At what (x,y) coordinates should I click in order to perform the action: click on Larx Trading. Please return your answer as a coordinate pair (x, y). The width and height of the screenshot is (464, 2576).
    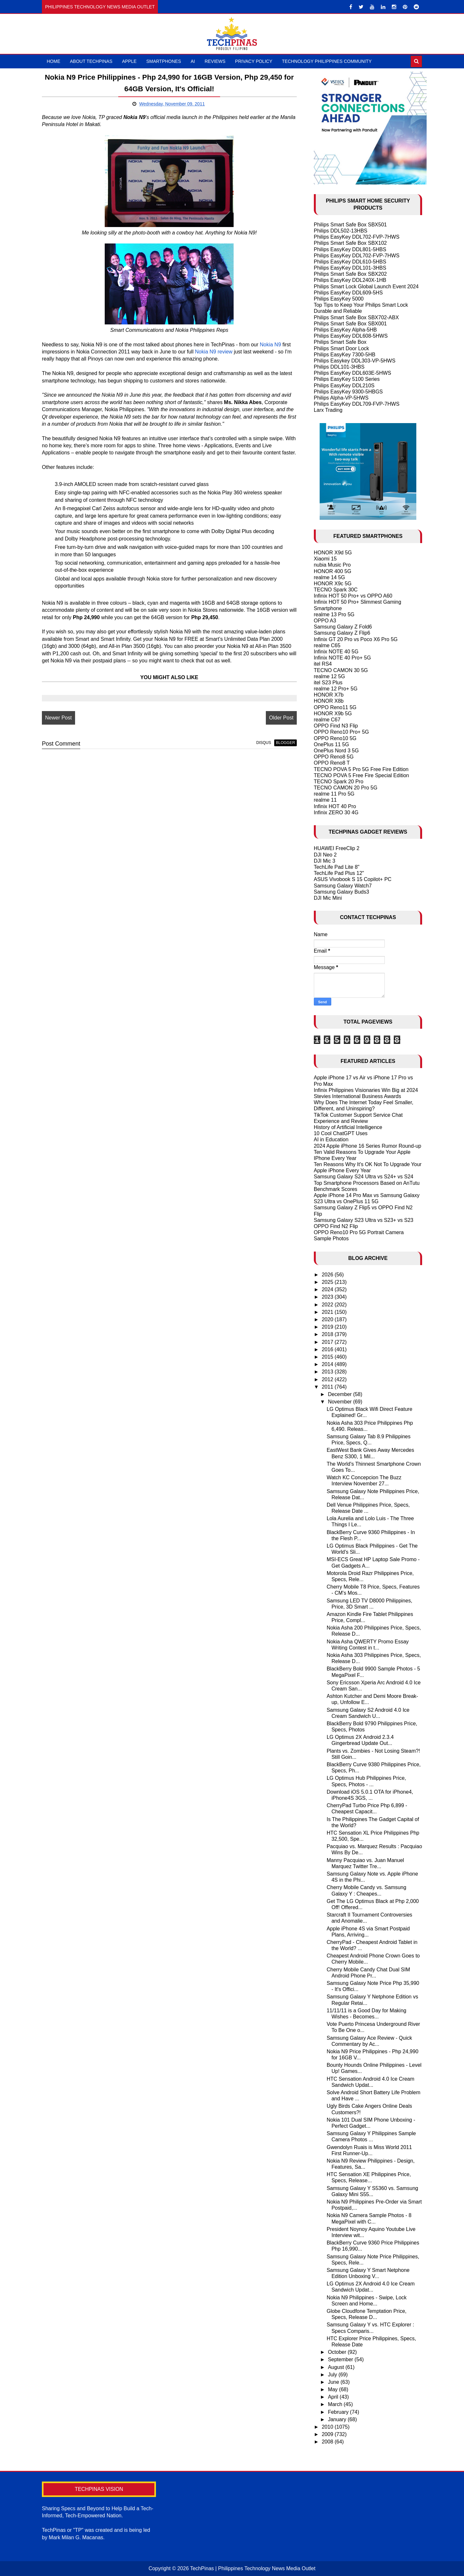
    Looking at the image, I should click on (328, 410).